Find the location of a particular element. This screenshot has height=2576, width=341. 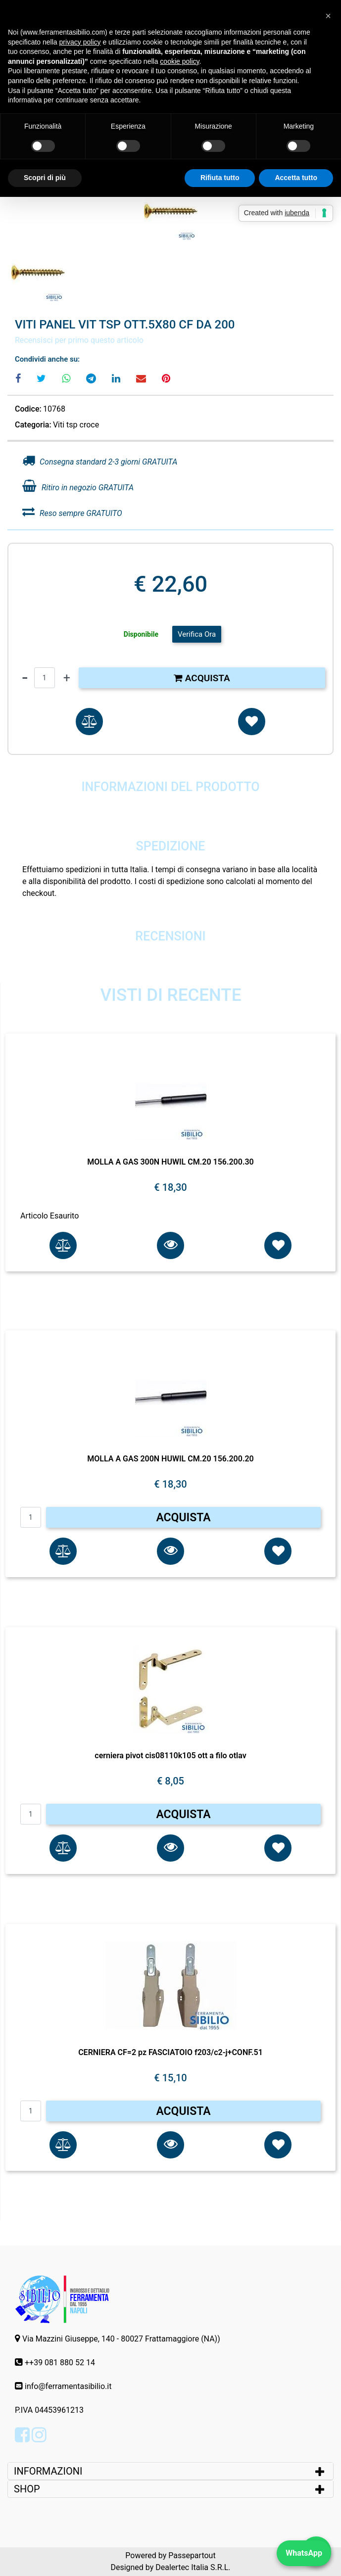

privacy policy [button] is located at coordinates (80, 42).